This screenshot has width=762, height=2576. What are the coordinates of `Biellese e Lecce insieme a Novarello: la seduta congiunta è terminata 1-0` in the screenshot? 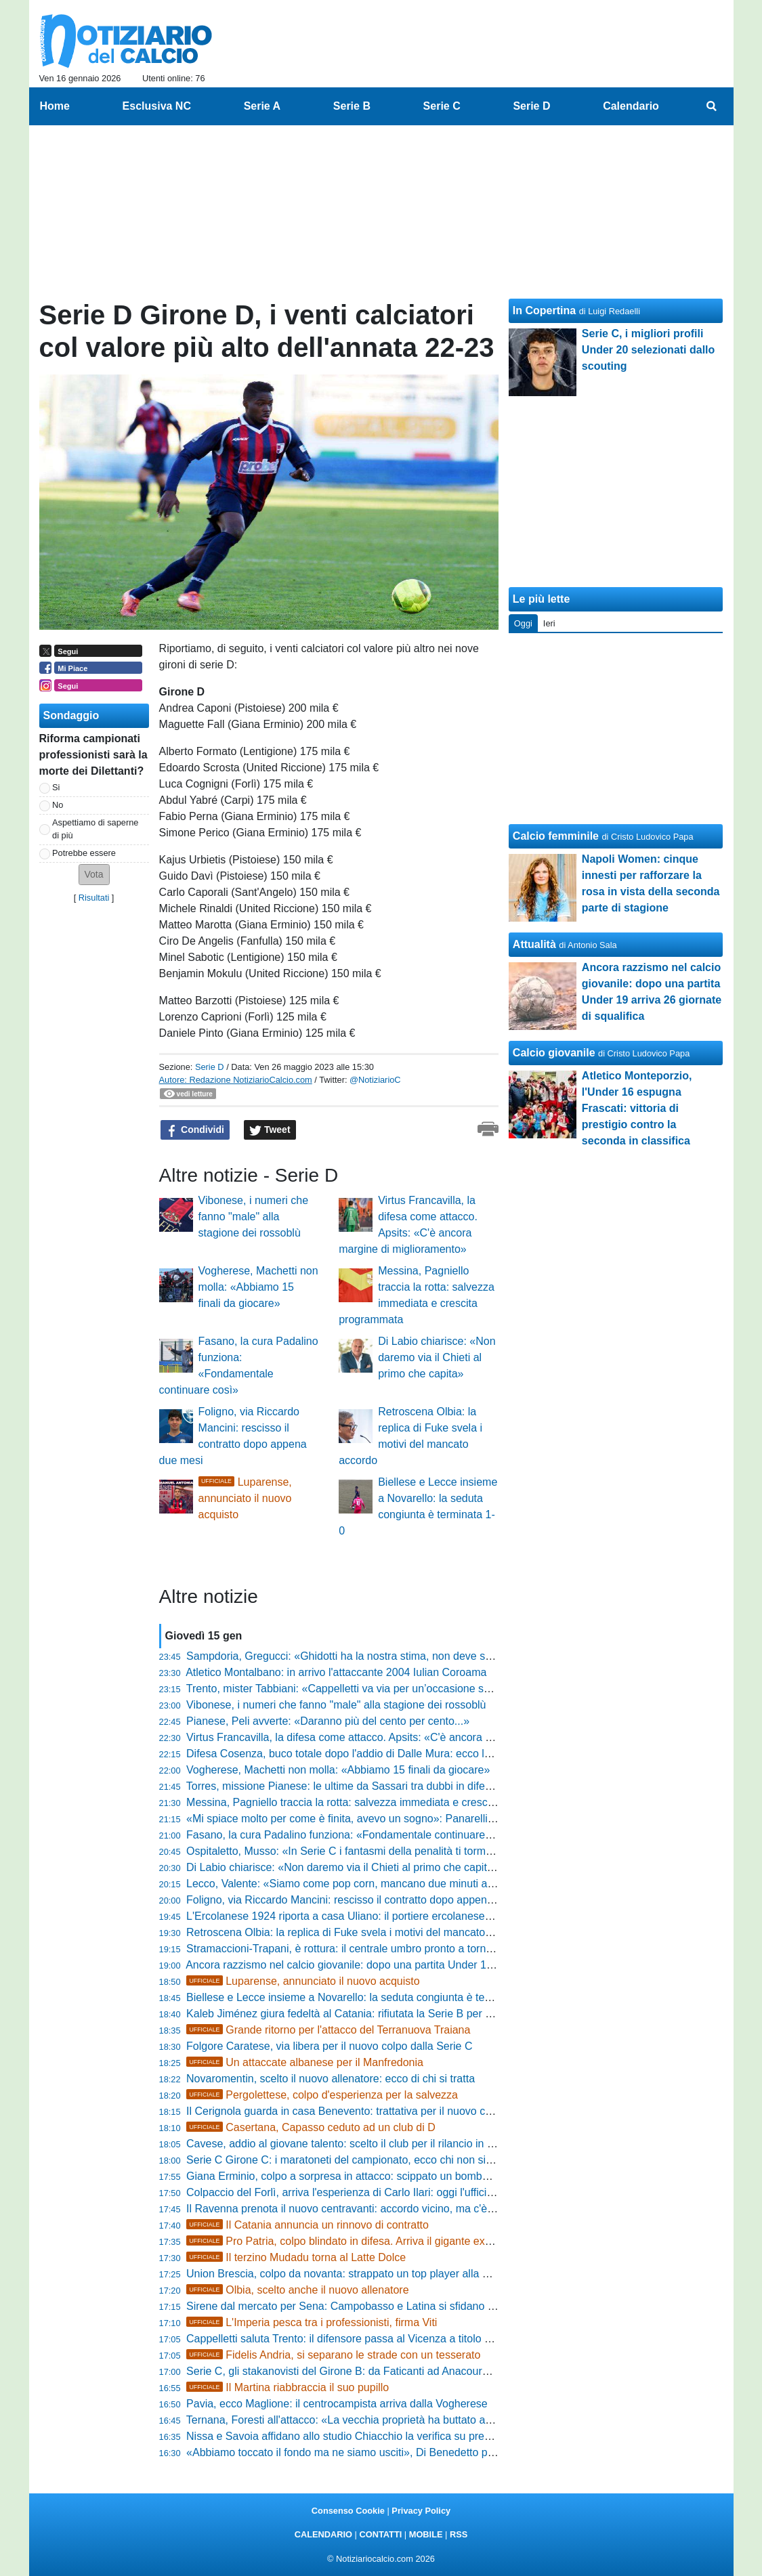 It's located at (362, 1997).